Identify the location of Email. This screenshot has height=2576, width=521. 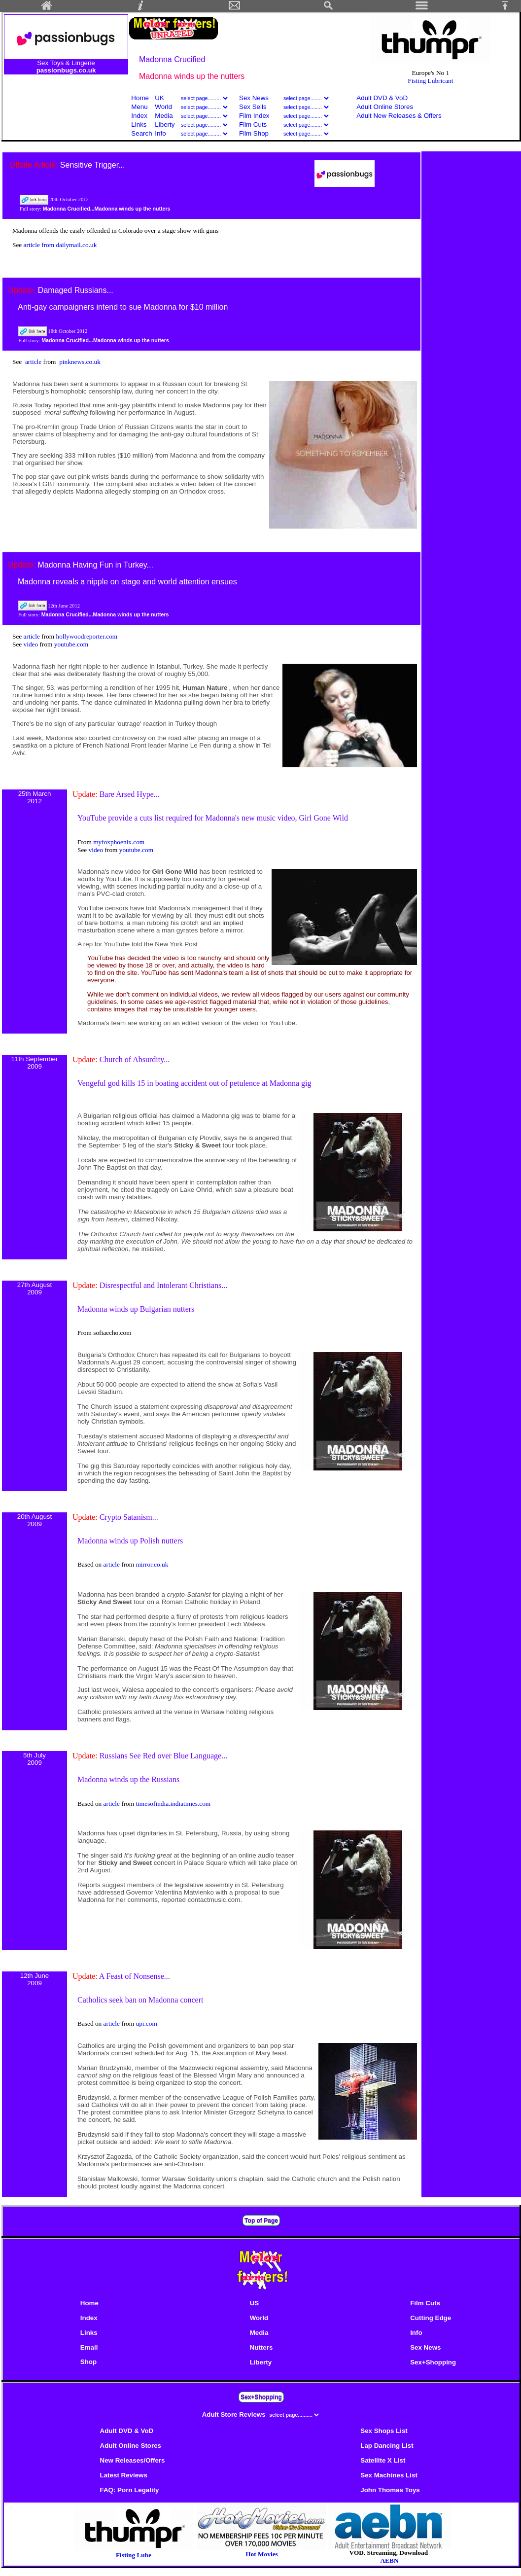
(89, 2347).